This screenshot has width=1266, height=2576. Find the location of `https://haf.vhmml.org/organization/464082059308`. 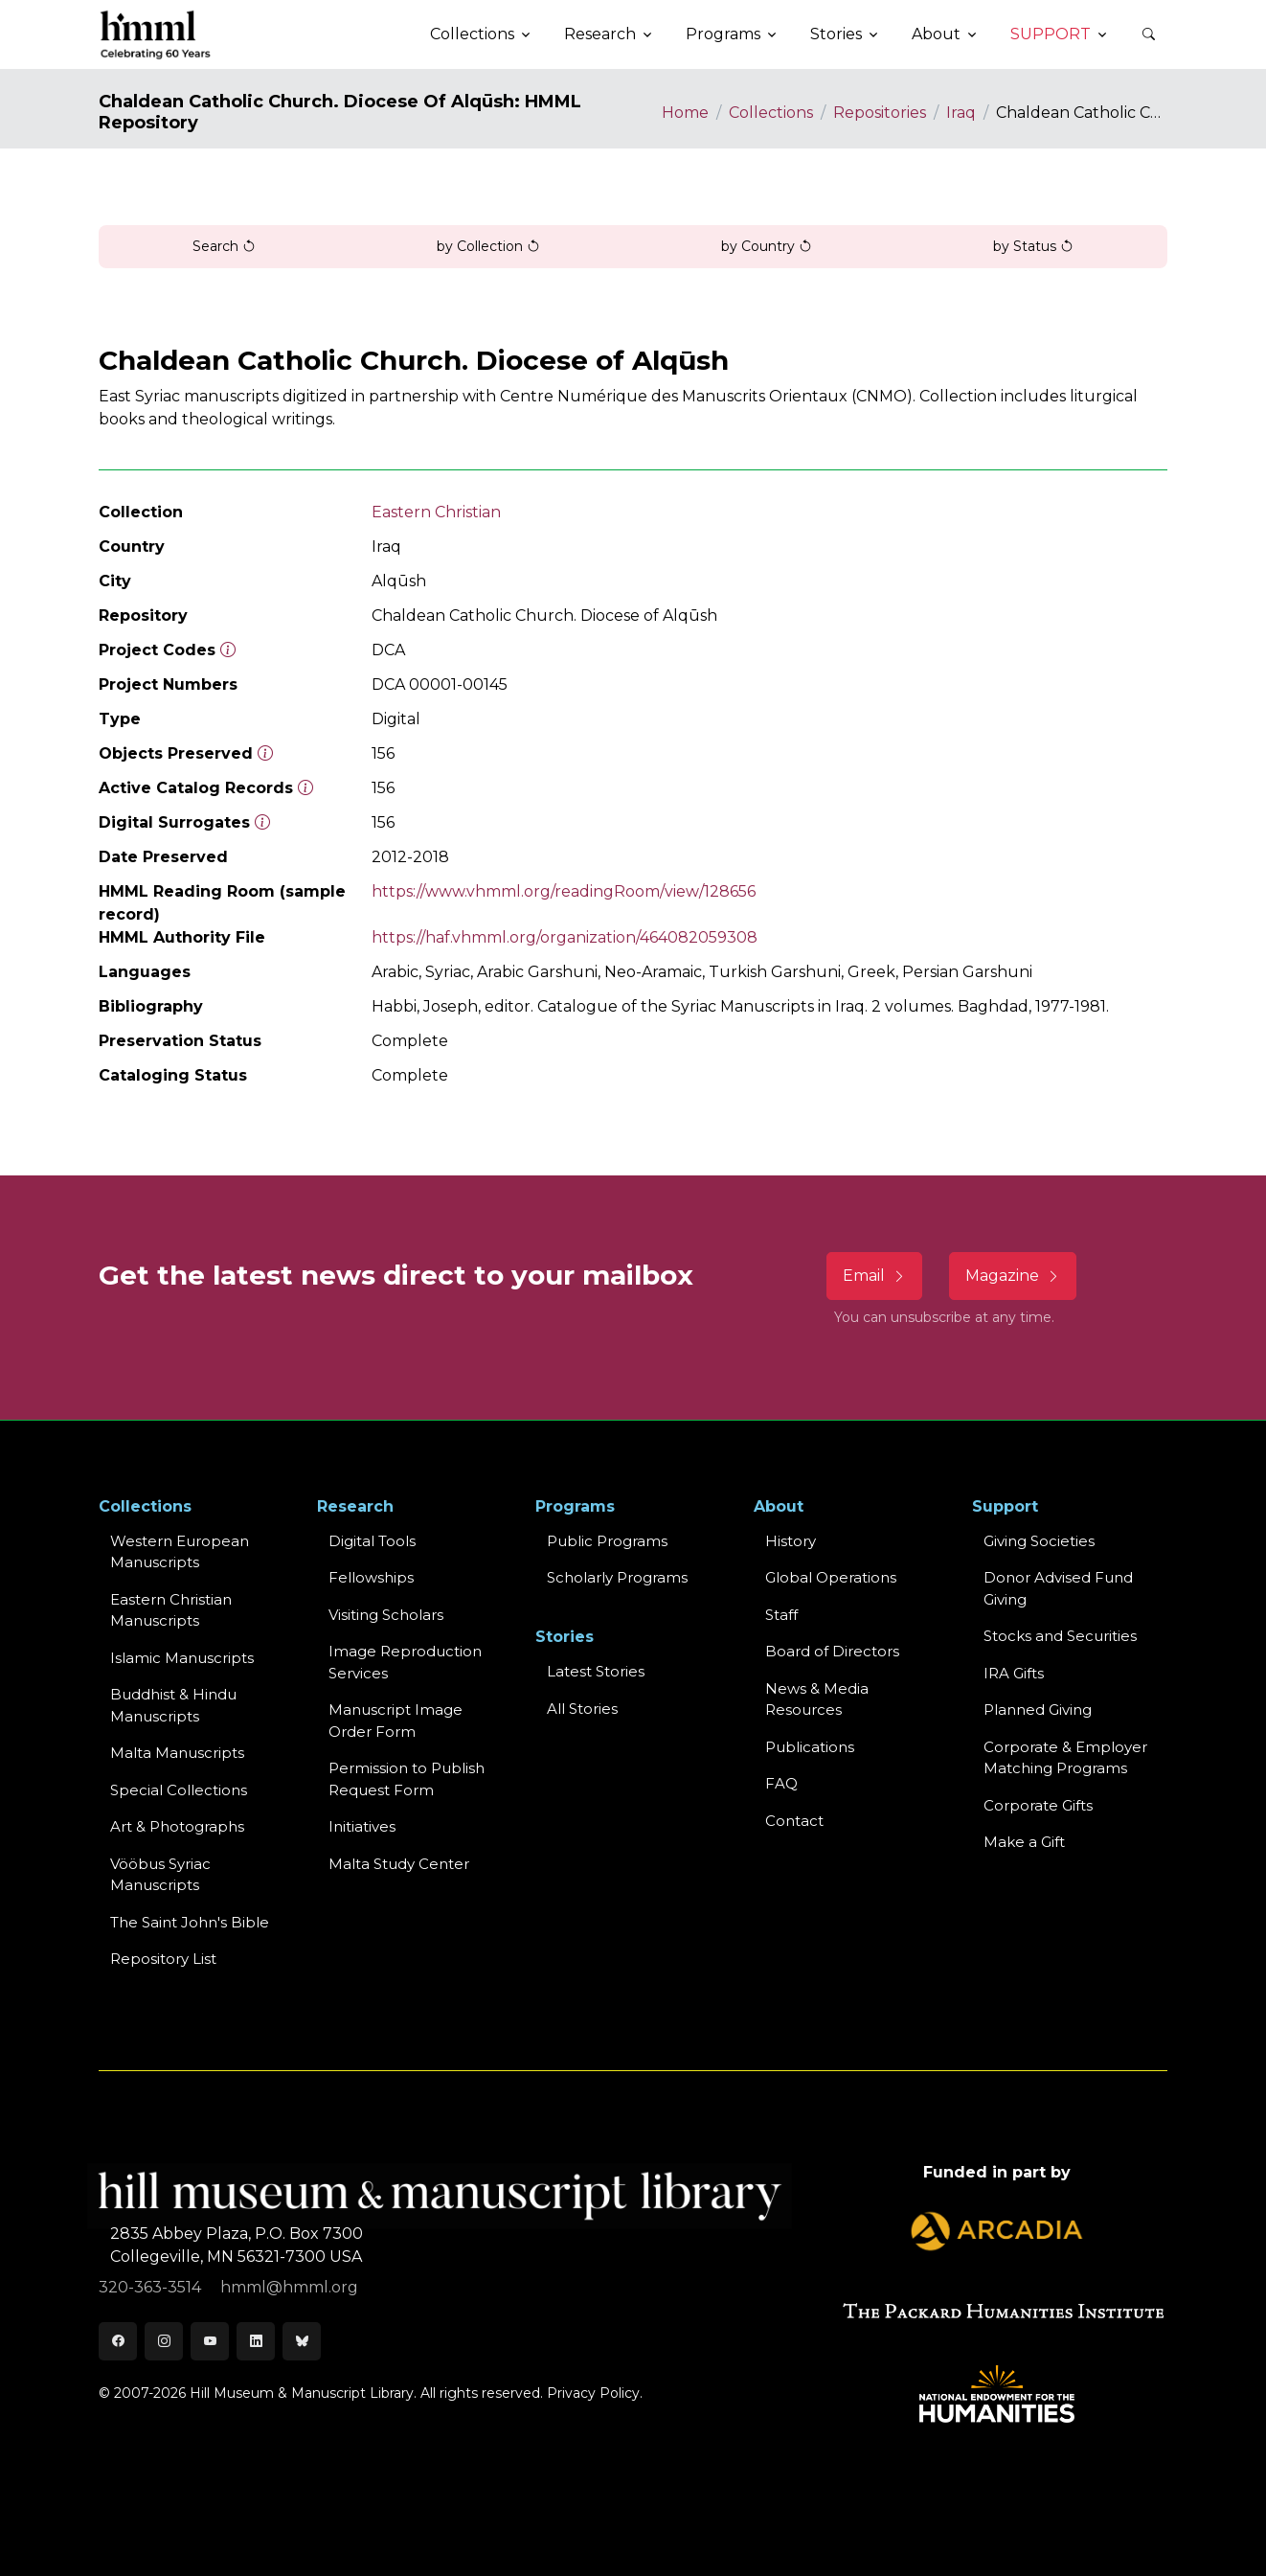

https://haf.vhmml.org/organization/464082059308 is located at coordinates (564, 937).